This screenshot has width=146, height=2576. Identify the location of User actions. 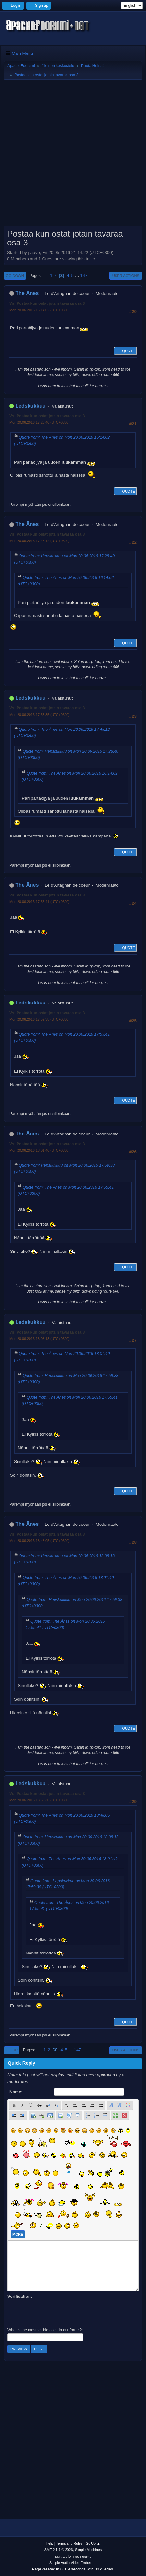
(125, 276).